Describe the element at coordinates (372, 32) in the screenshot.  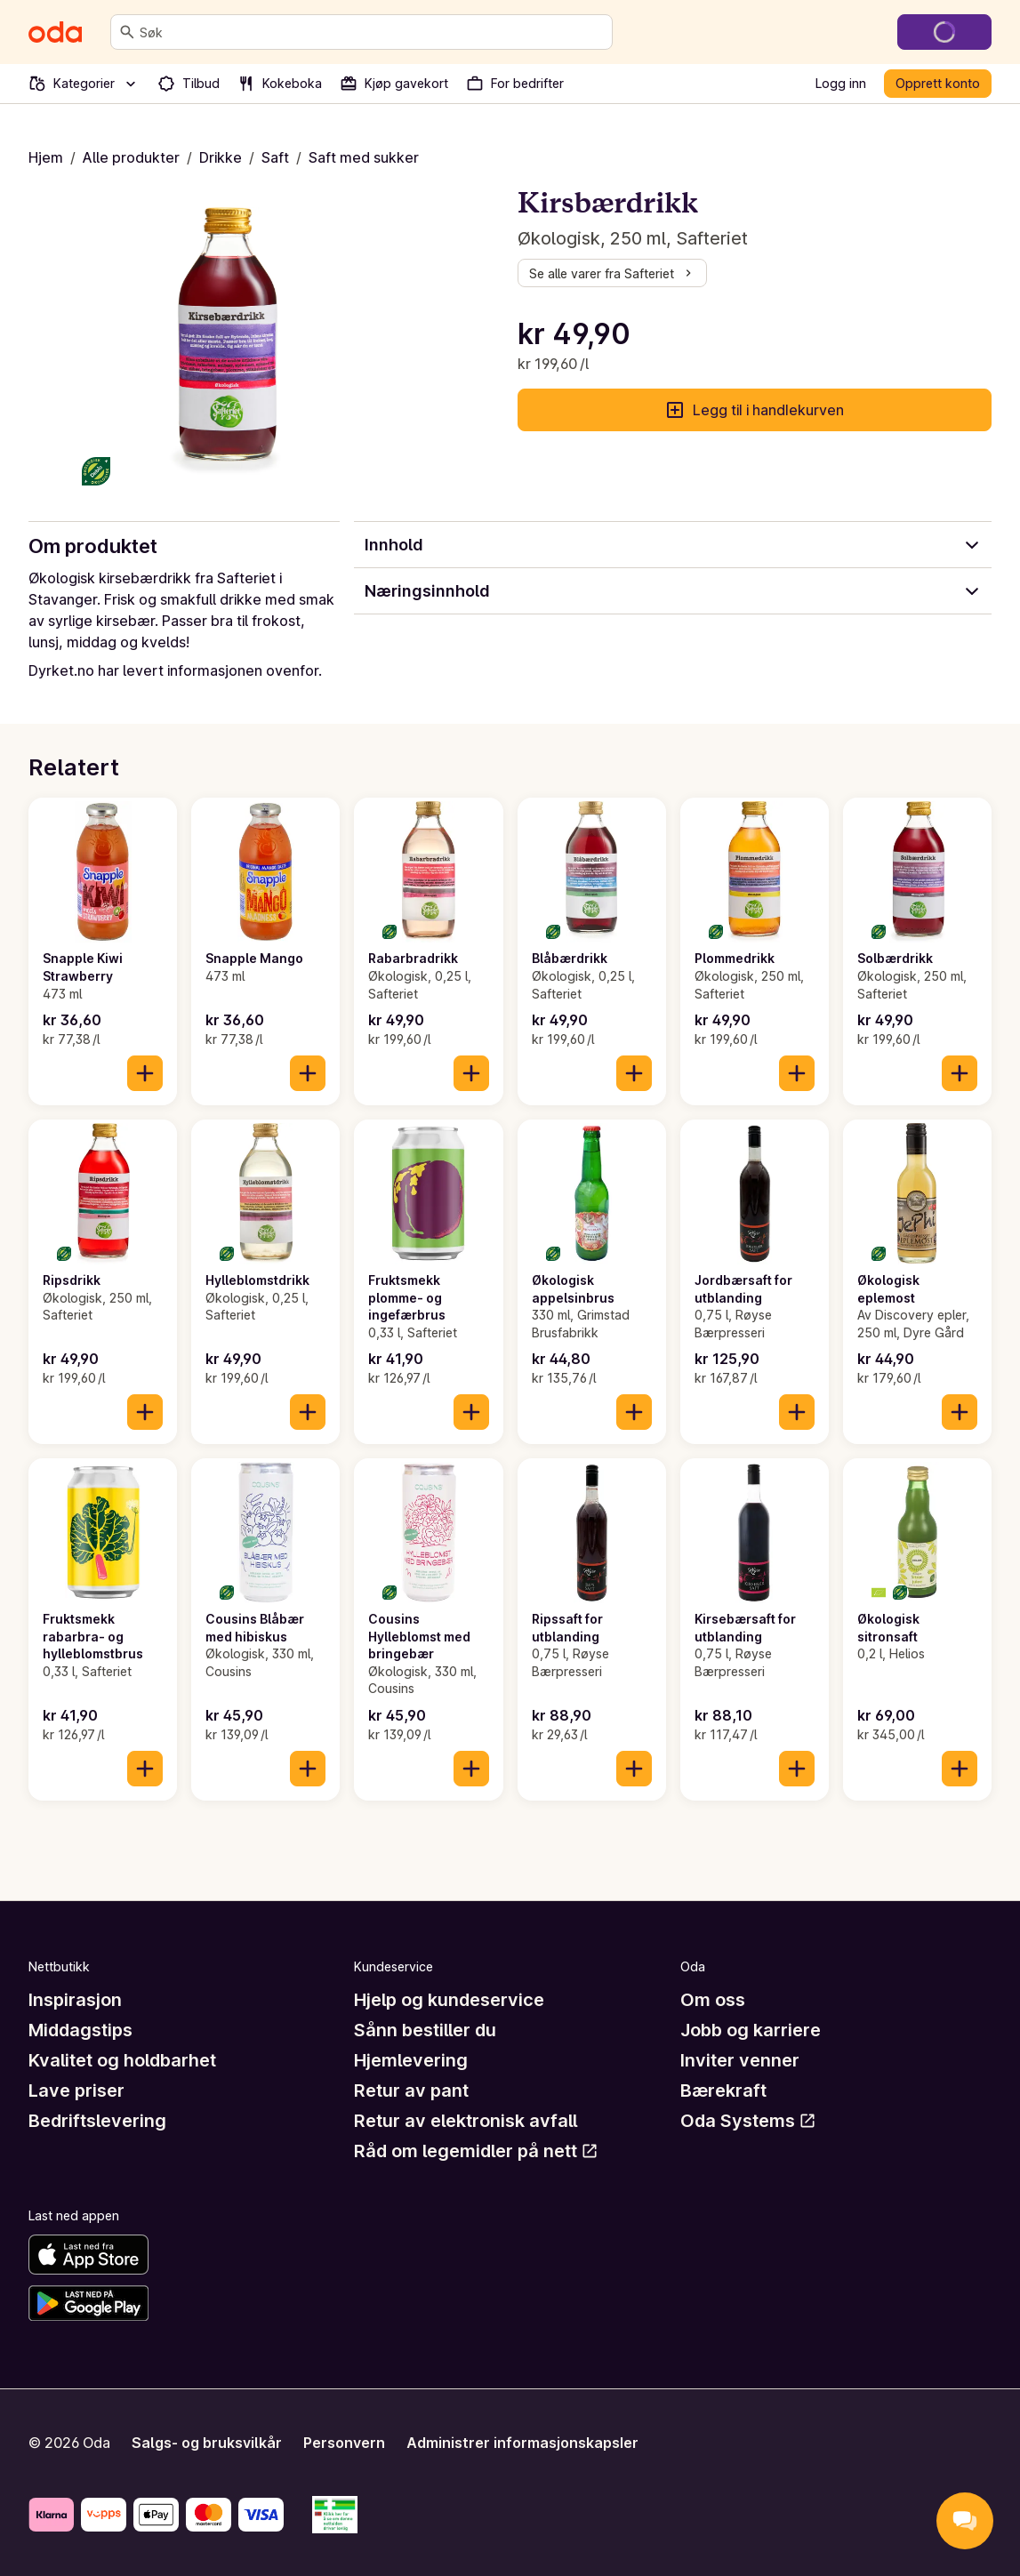
I see `[combobox]` at that location.